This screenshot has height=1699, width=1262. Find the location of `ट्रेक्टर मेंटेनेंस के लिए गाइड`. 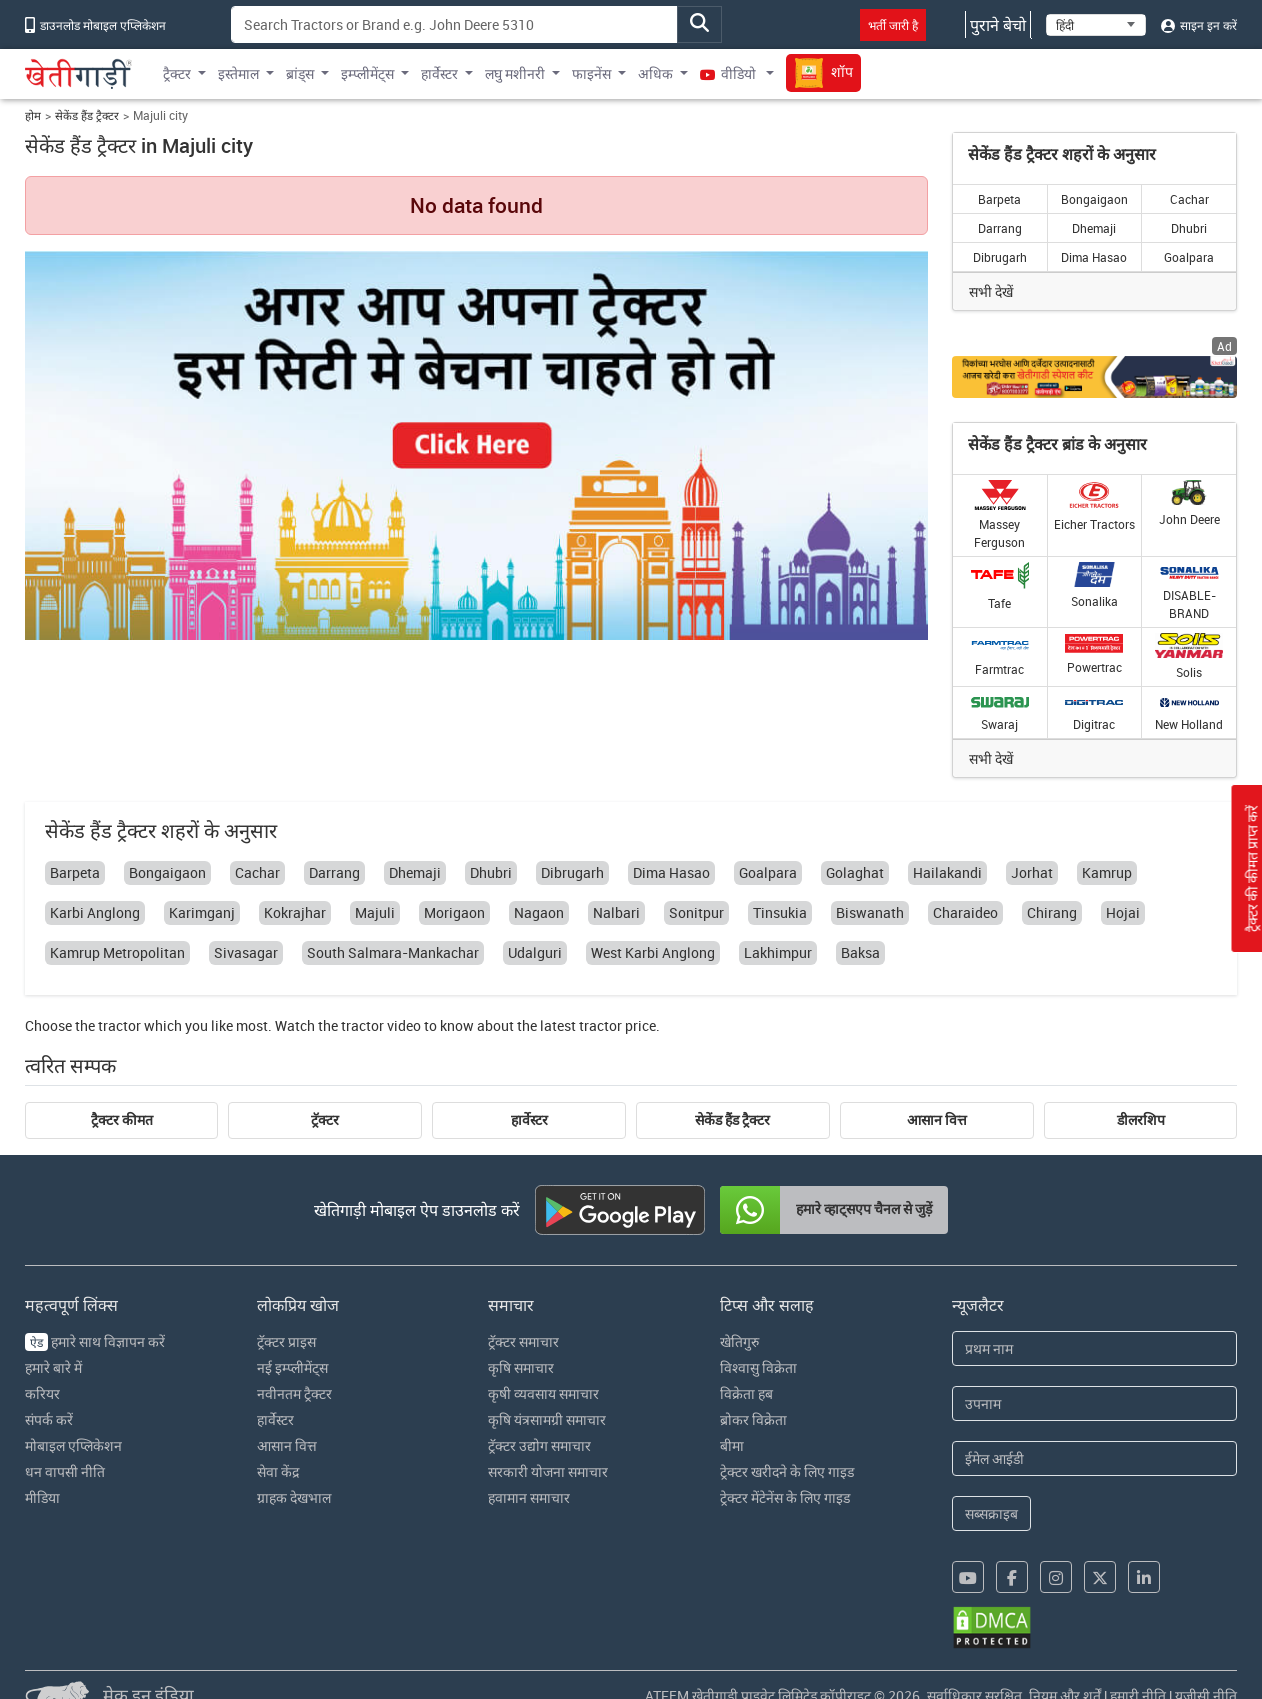

ट्रेक्टर मेंटेनेंस के लिए गाइड is located at coordinates (785, 1497).